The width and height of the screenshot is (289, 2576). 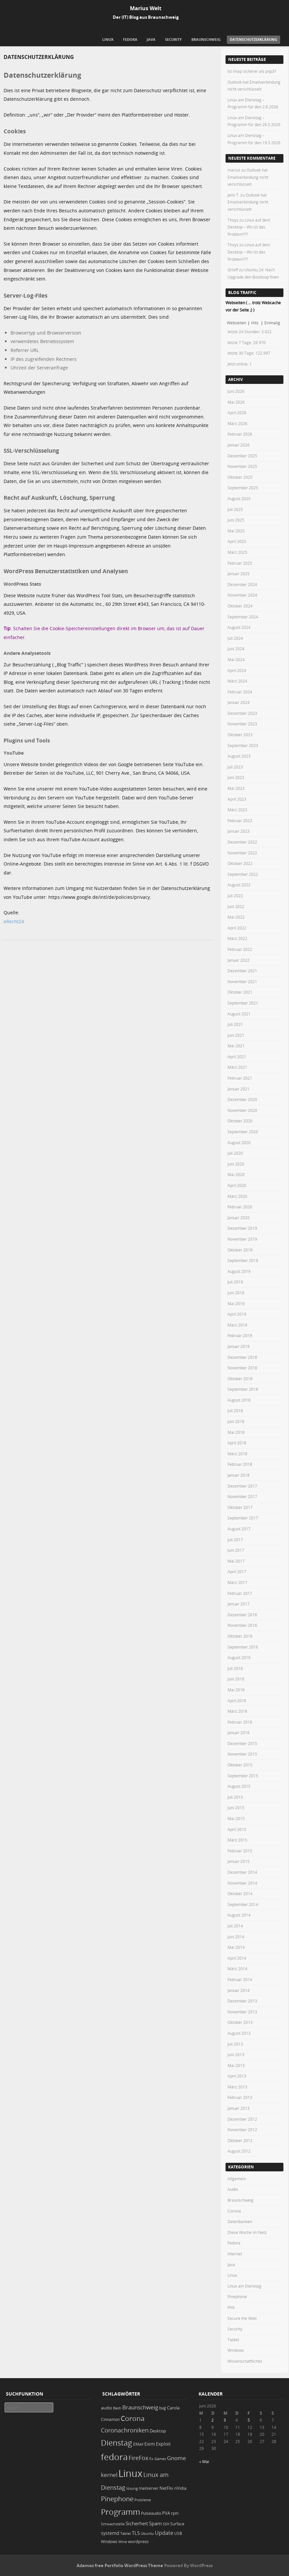 I want to click on Mai 2014, so click(x=236, y=1947).